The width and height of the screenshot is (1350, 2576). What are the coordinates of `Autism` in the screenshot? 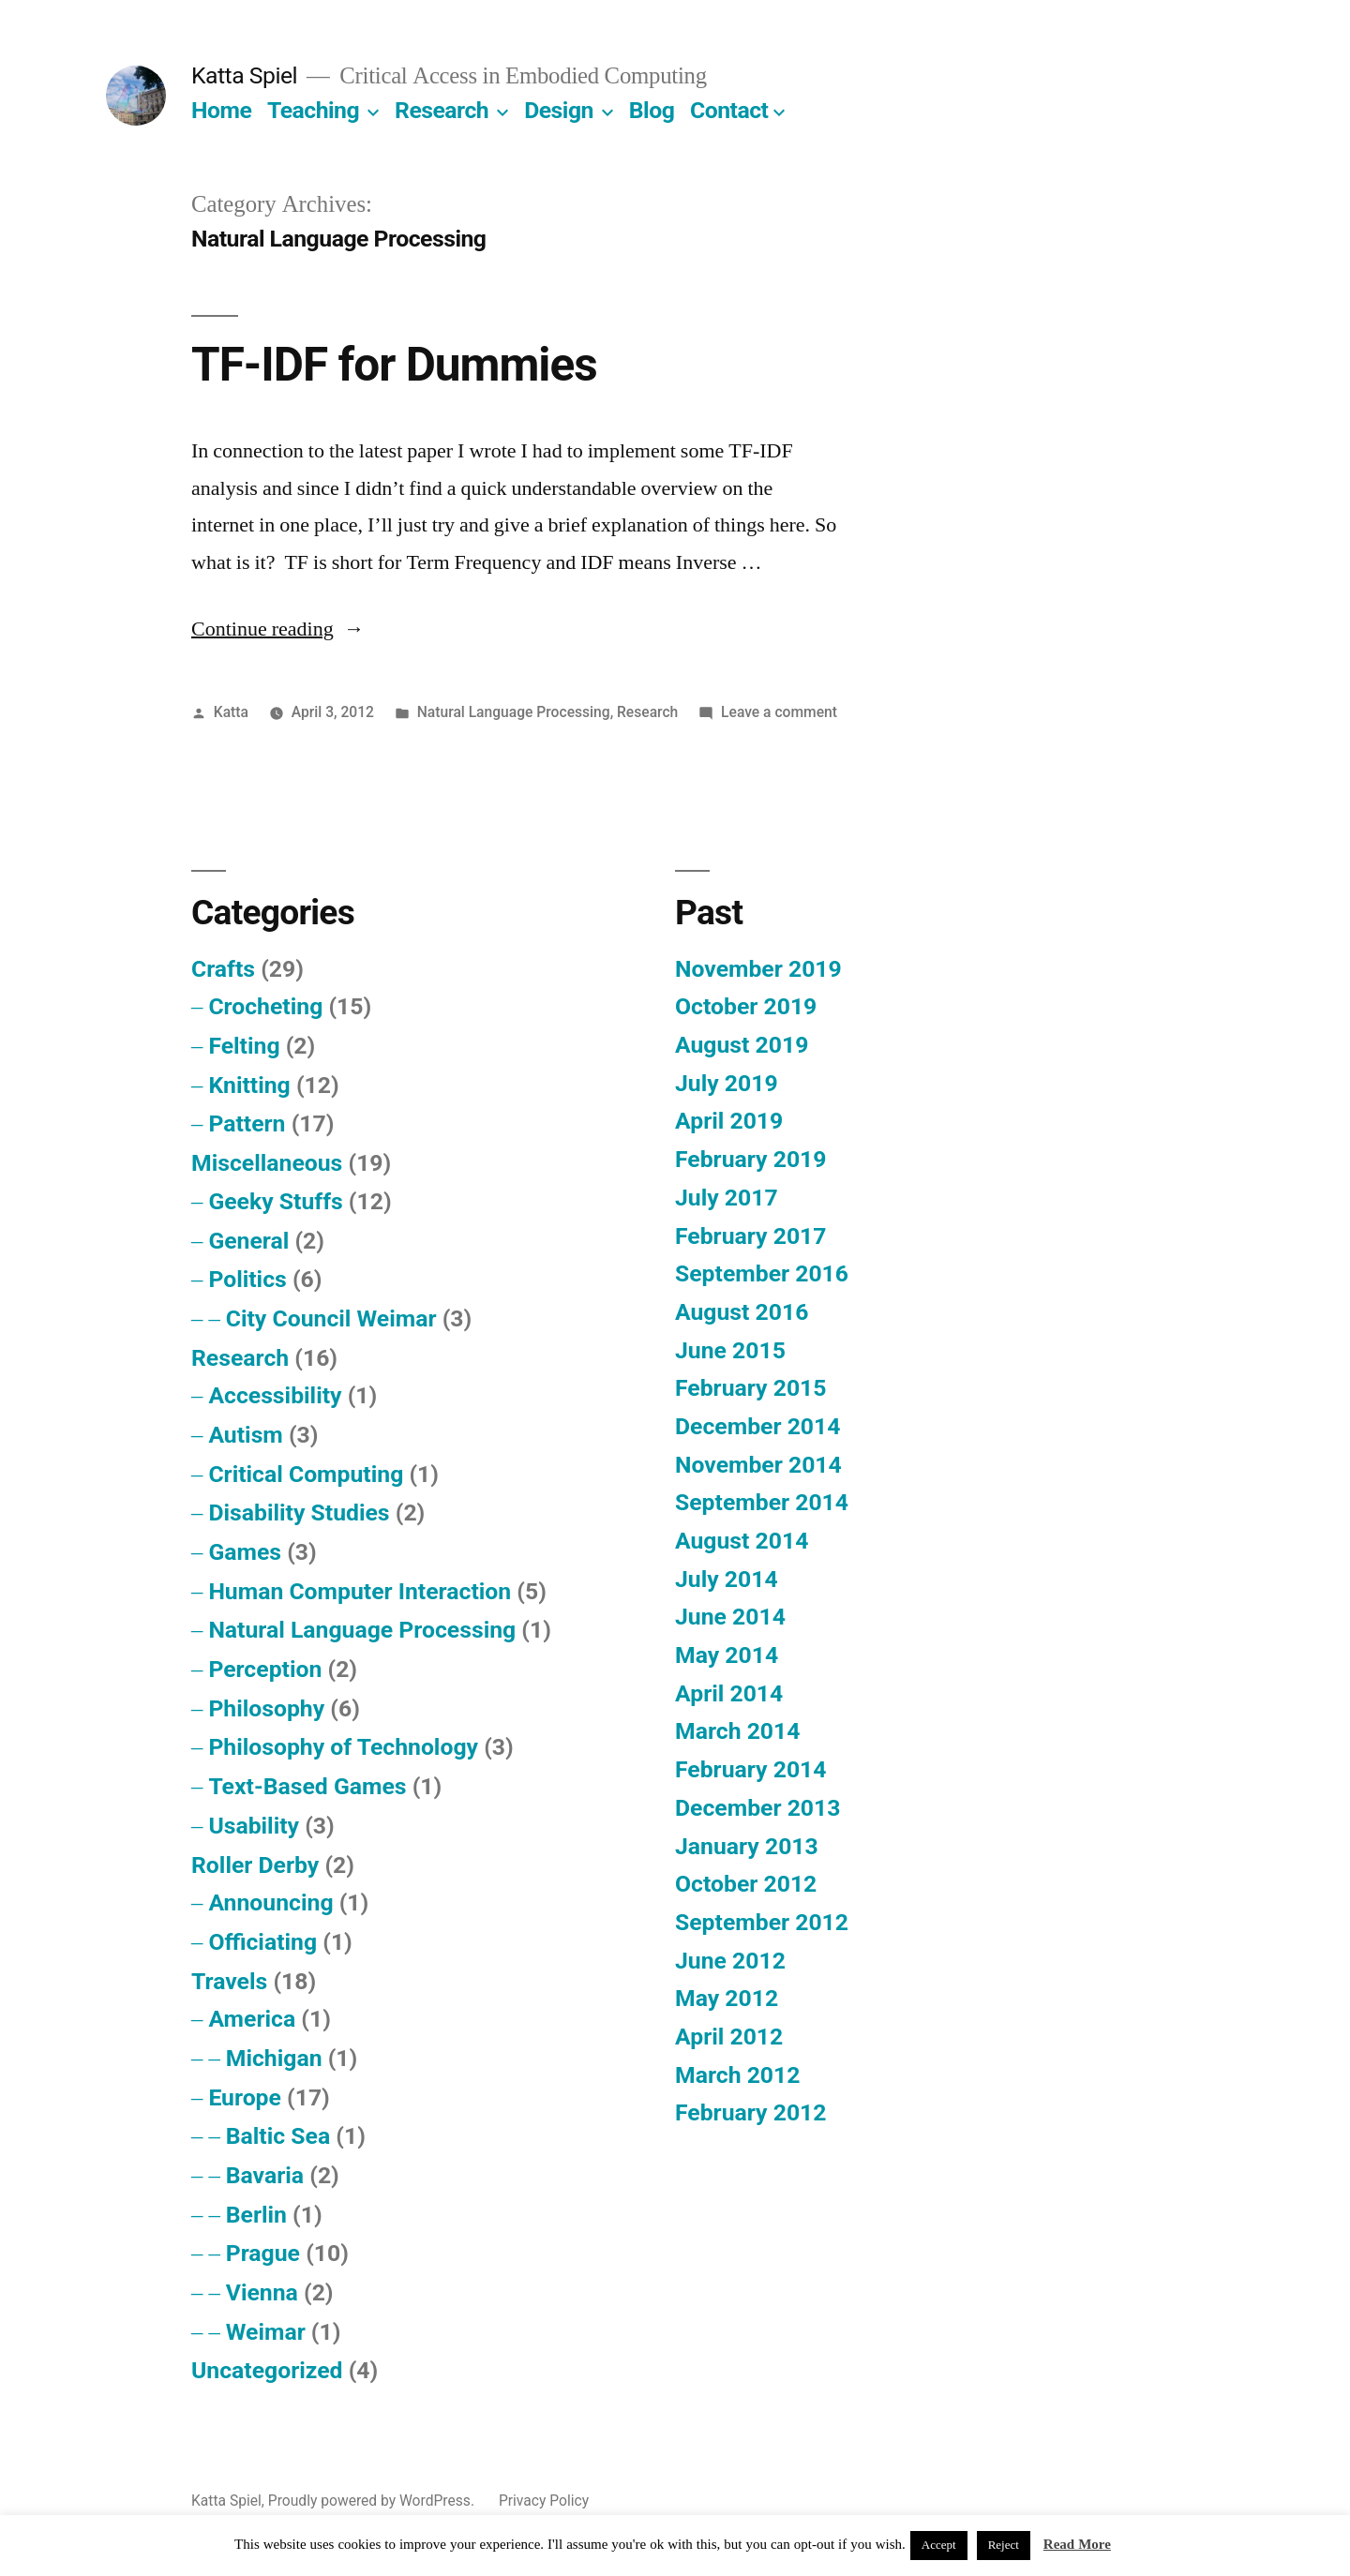 It's located at (245, 1434).